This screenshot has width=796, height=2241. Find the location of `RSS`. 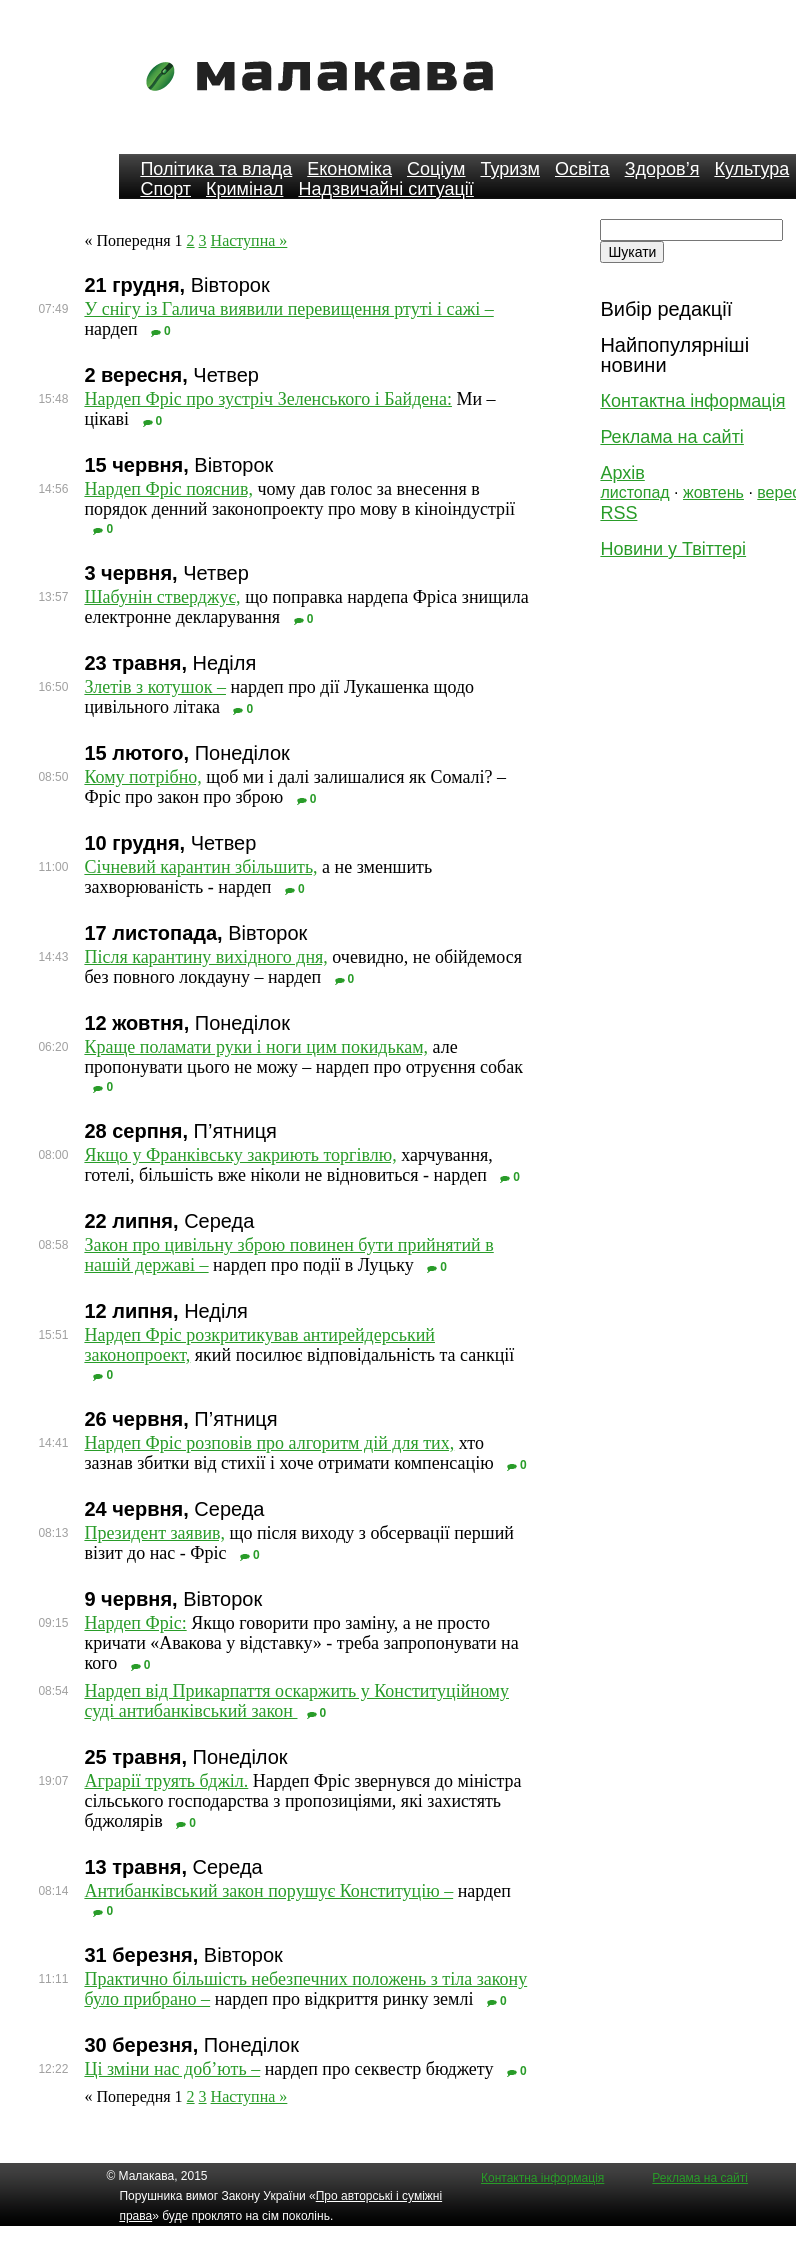

RSS is located at coordinates (618, 513).